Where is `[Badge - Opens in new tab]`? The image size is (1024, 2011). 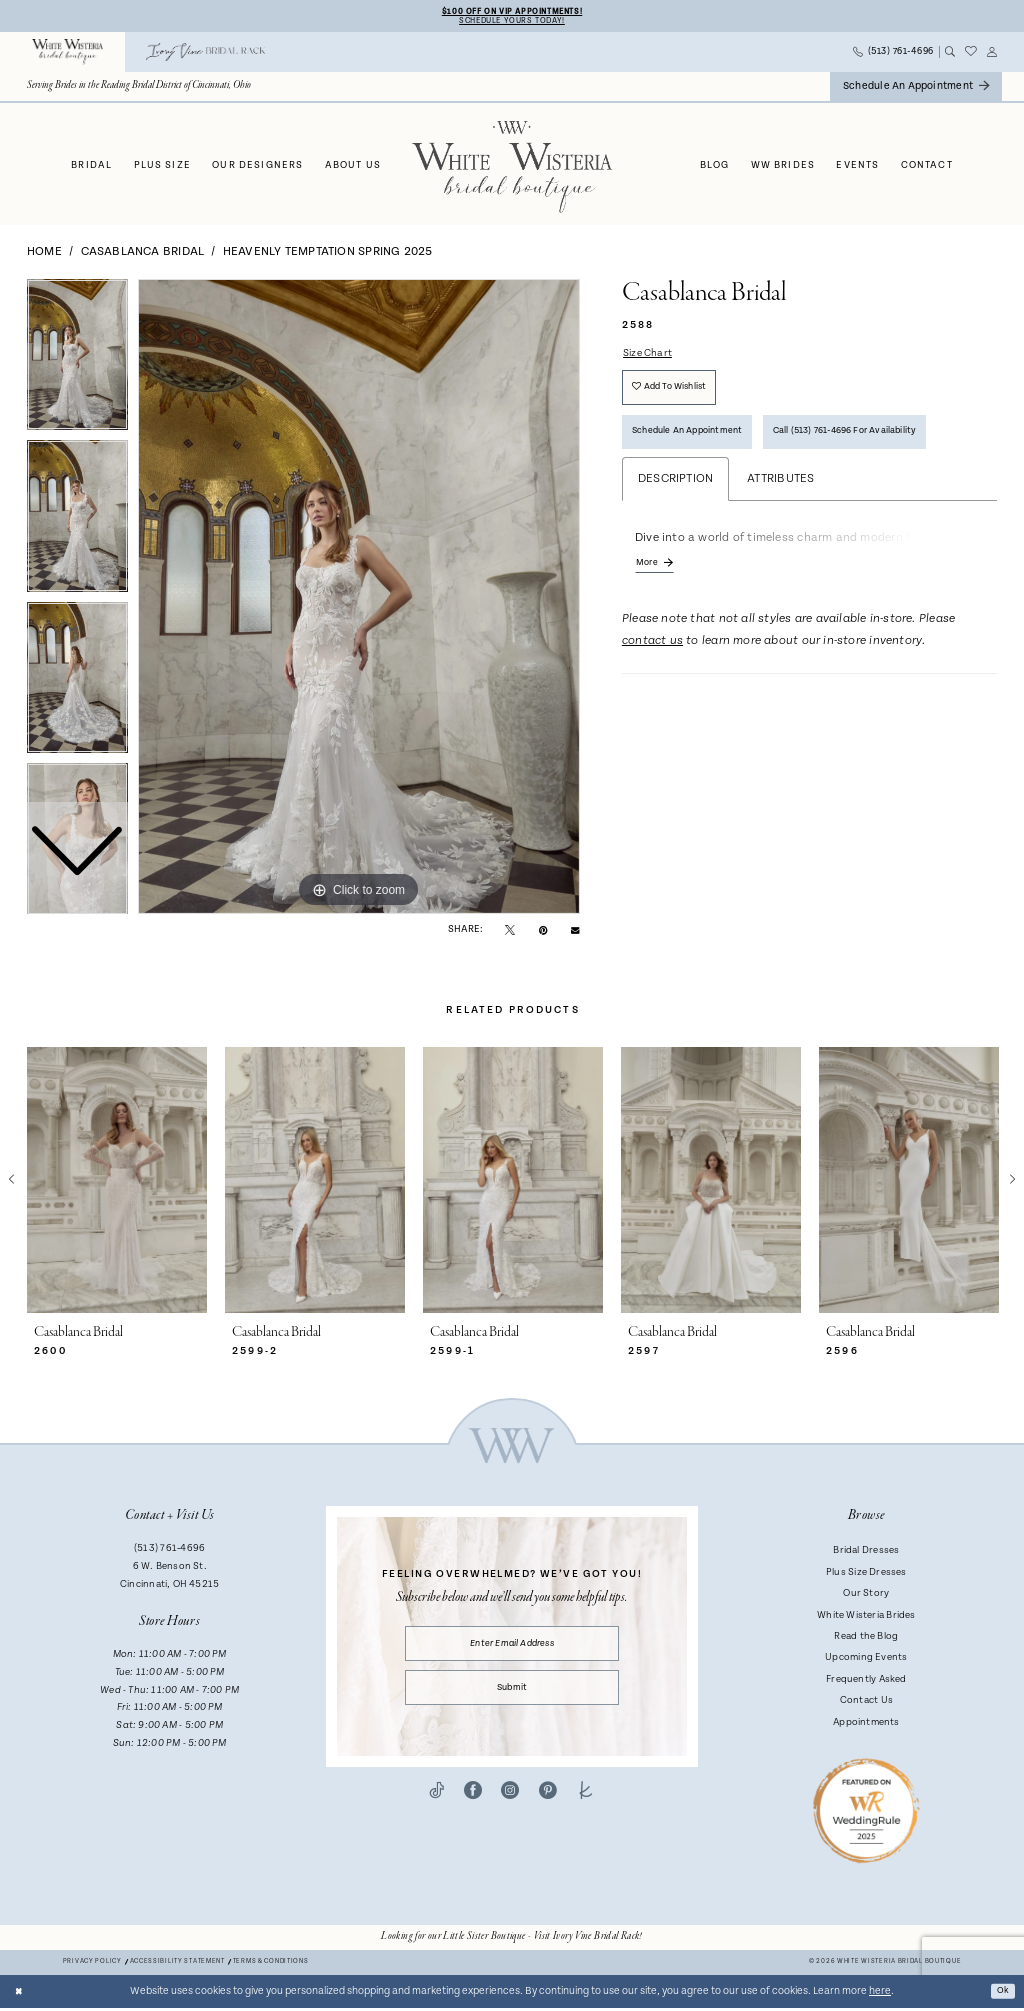 [Badge - Opens in new tab] is located at coordinates (866, 1812).